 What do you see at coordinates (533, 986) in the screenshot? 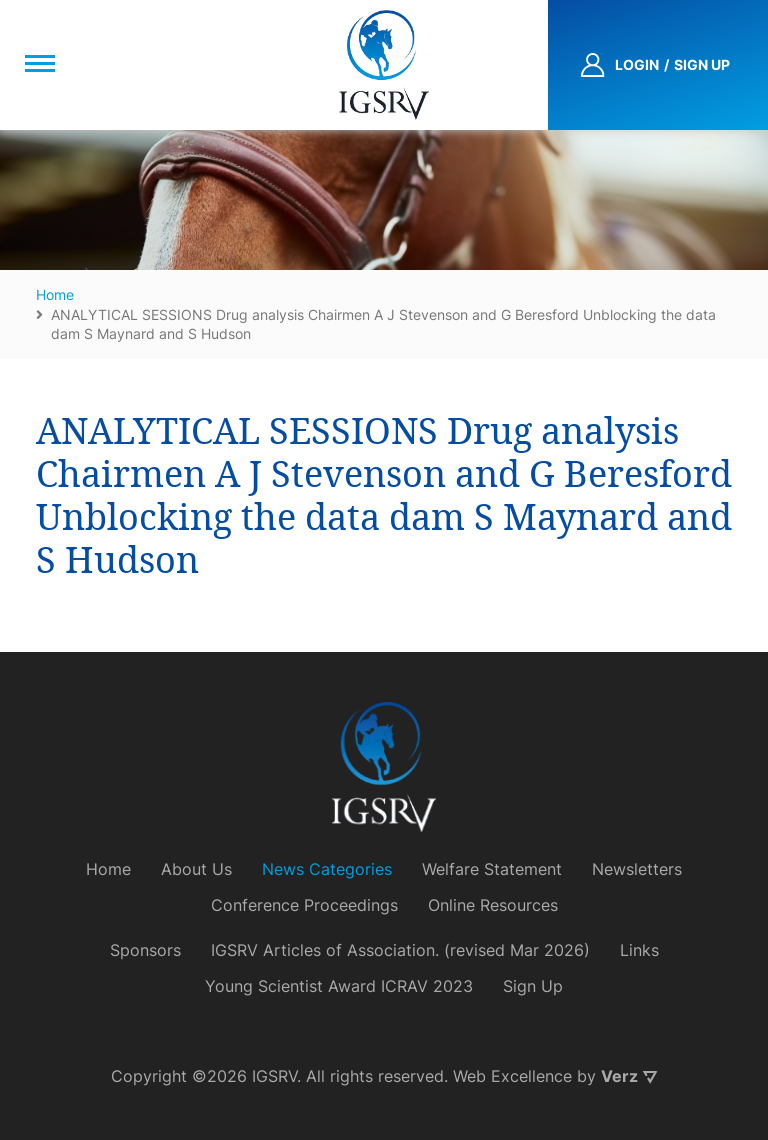
I see `Sign Up` at bounding box center [533, 986].